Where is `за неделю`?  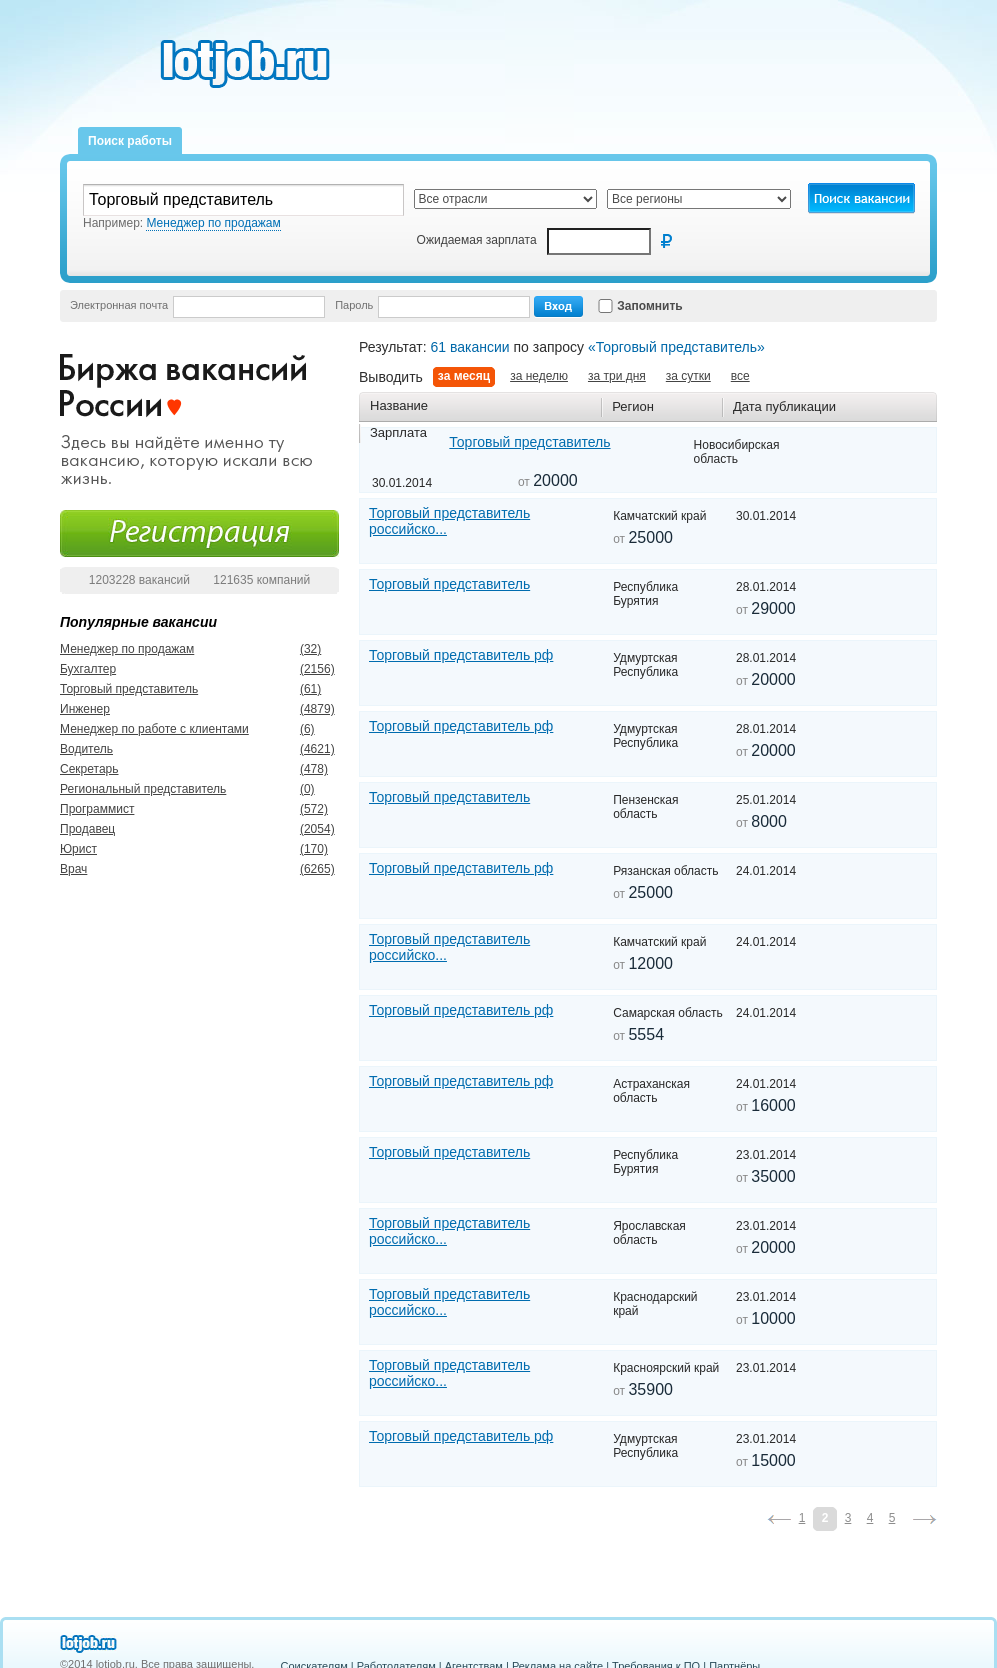
за неделю is located at coordinates (539, 376).